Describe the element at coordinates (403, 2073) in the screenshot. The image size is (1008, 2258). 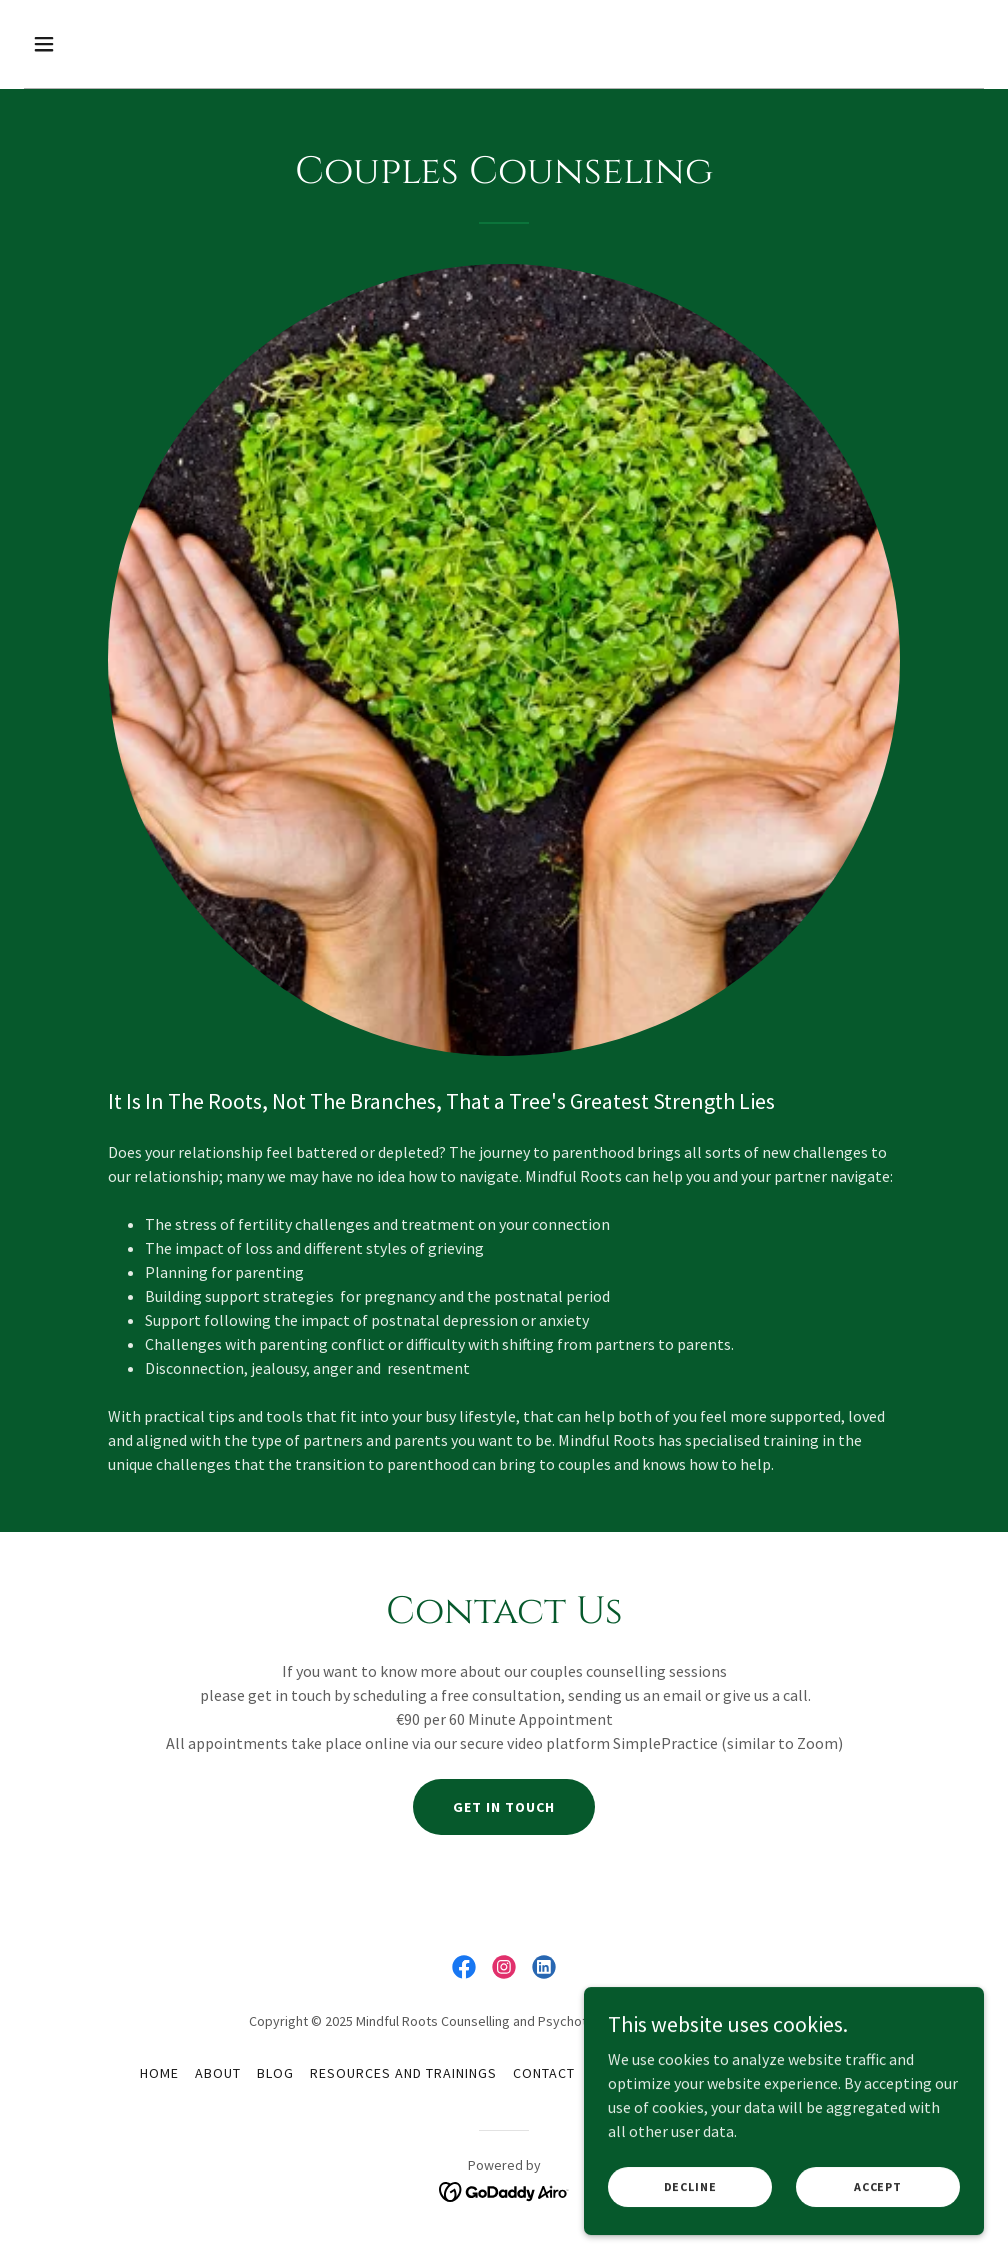
I see `Resources and Trainings [link]` at that location.